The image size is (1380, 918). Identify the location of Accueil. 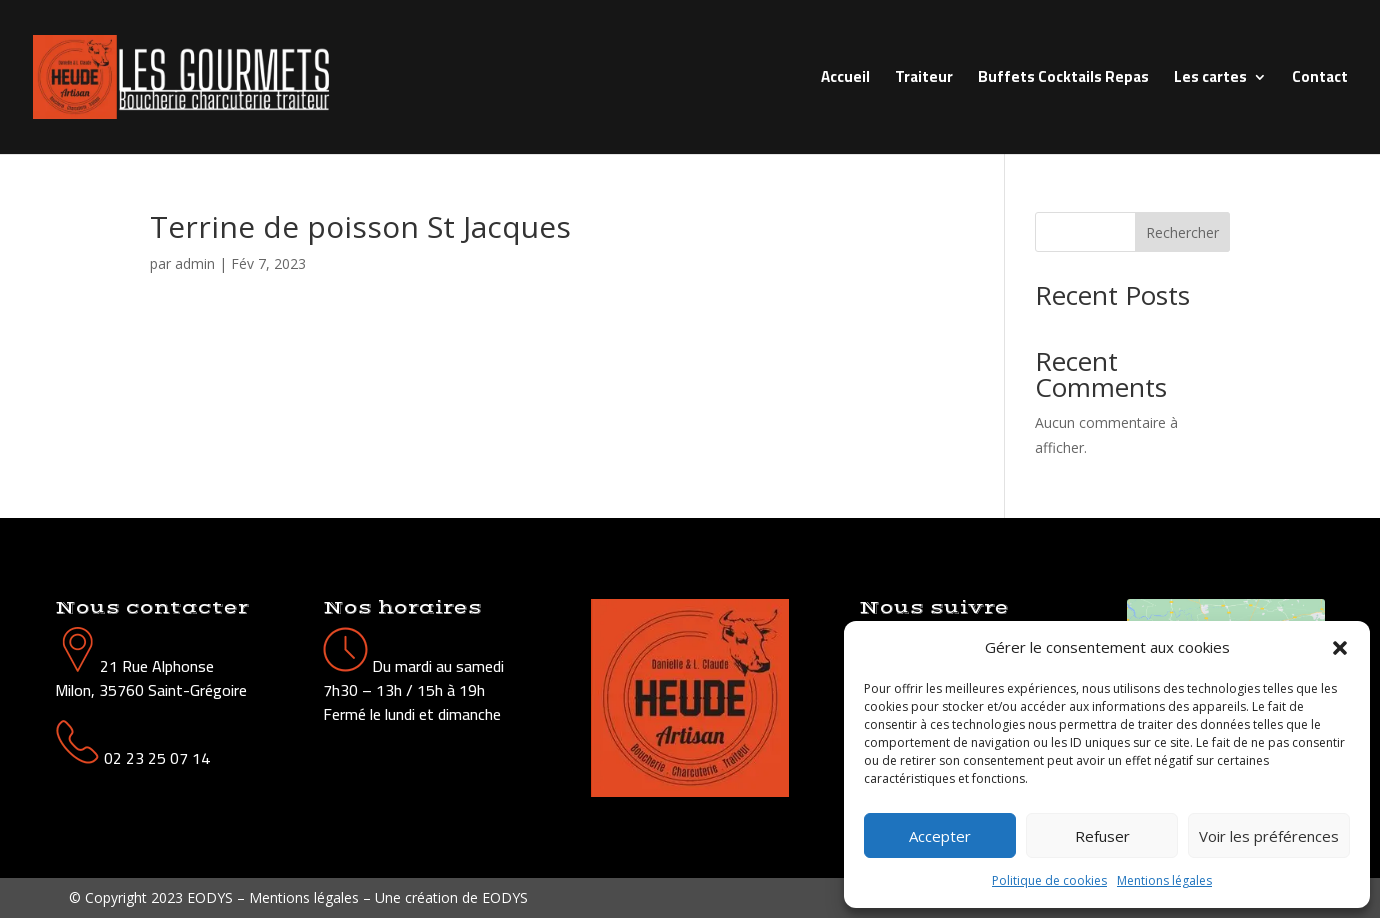
(845, 80).